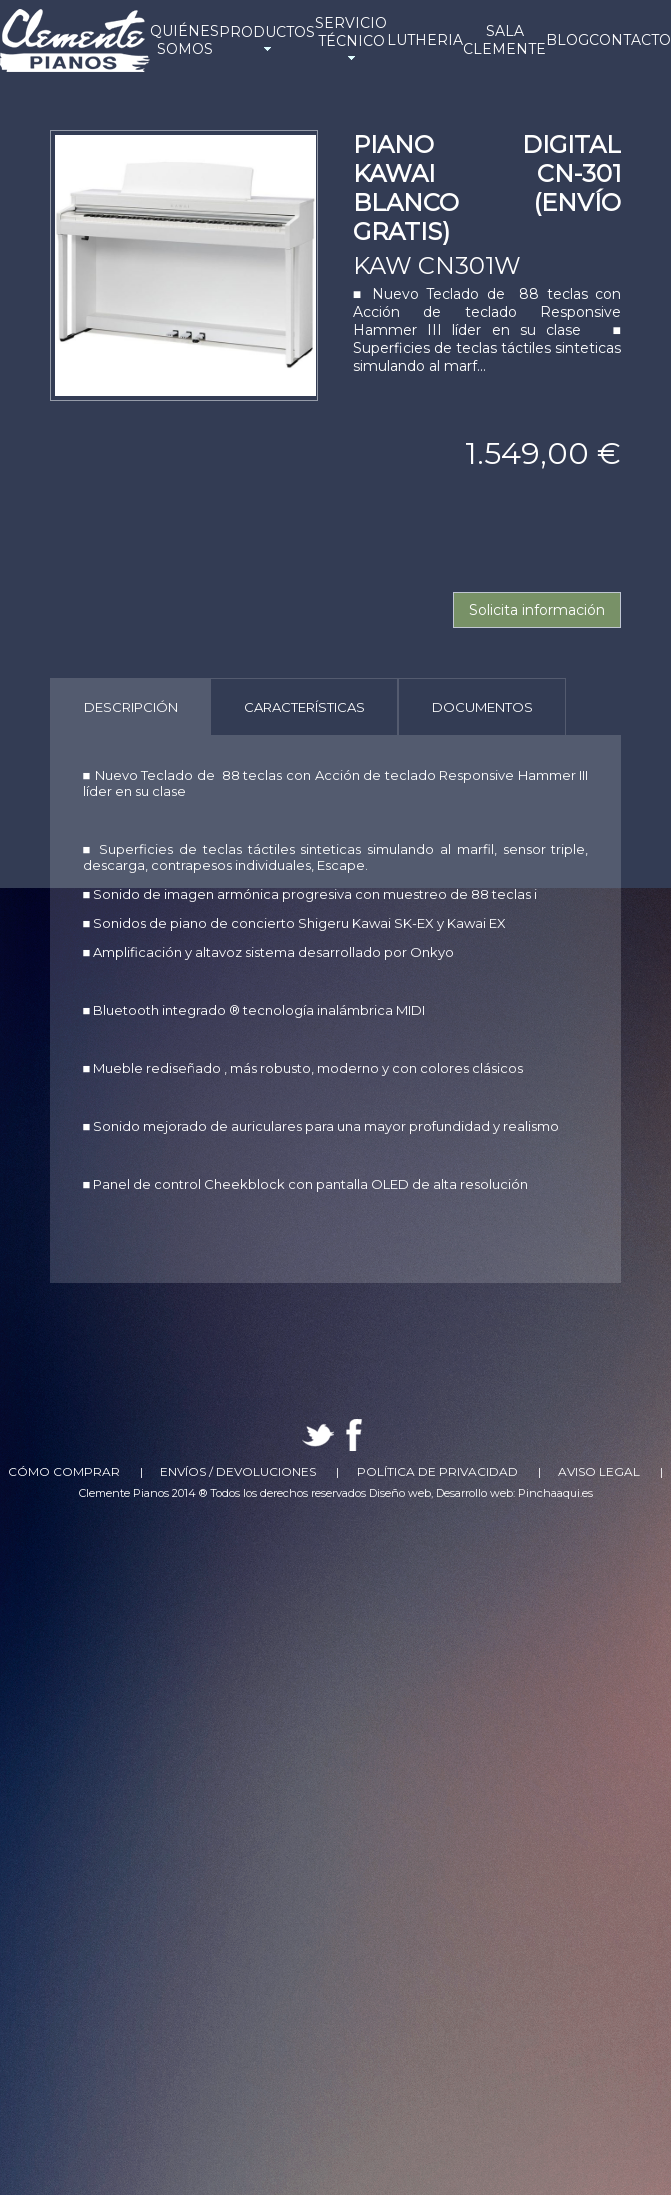 Image resolution: width=671 pixels, height=2195 pixels. Describe the element at coordinates (64, 1471) in the screenshot. I see `Cómo comprar` at that location.